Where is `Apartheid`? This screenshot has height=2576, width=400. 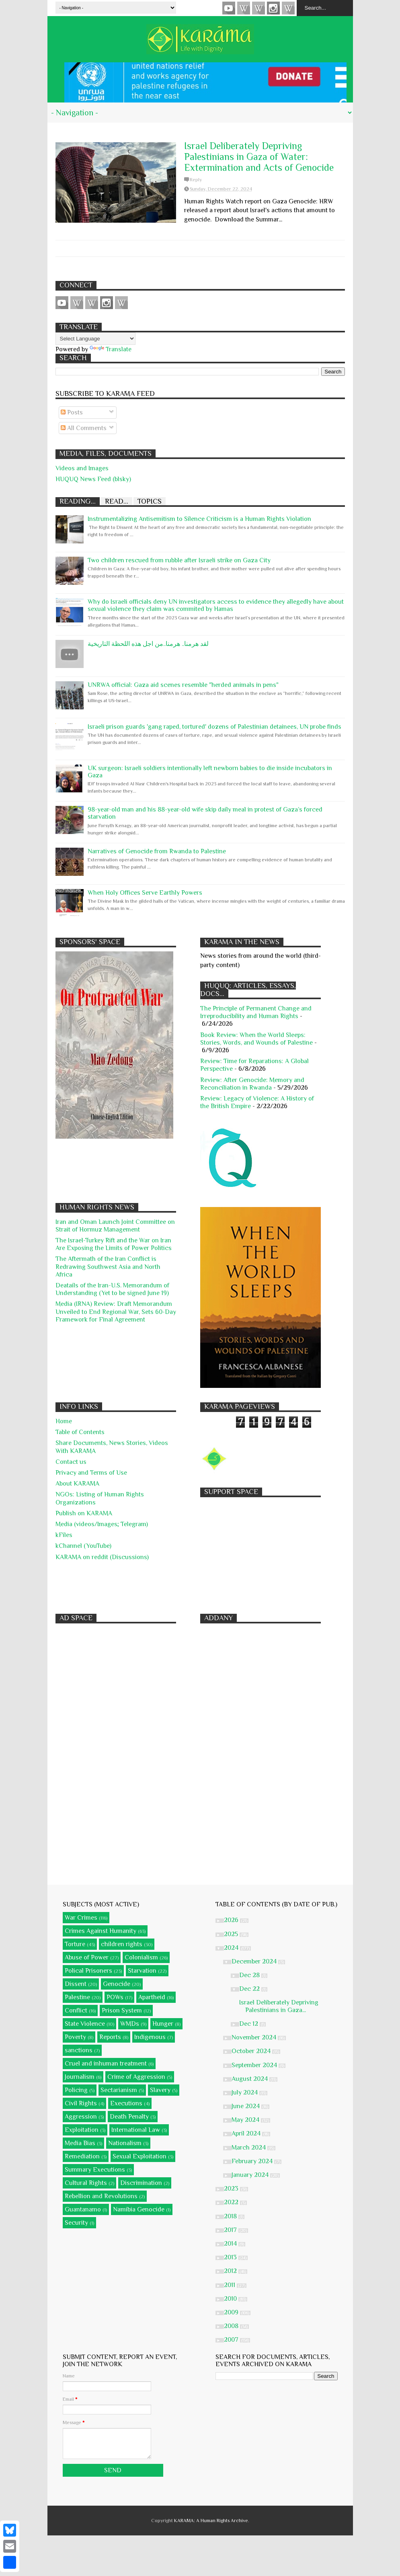 Apartheid is located at coordinates (151, 1997).